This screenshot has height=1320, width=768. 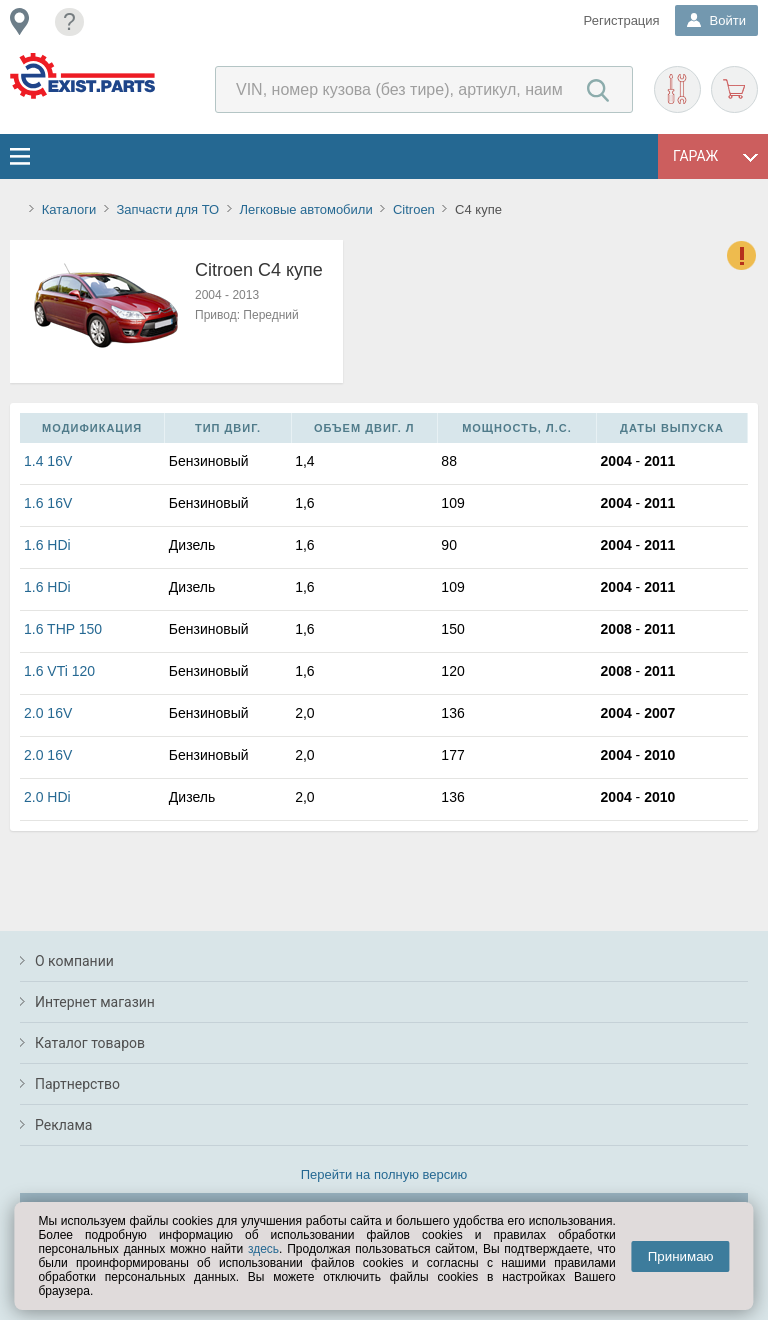 What do you see at coordinates (305, 209) in the screenshot?
I see `Легковые автомобили` at bounding box center [305, 209].